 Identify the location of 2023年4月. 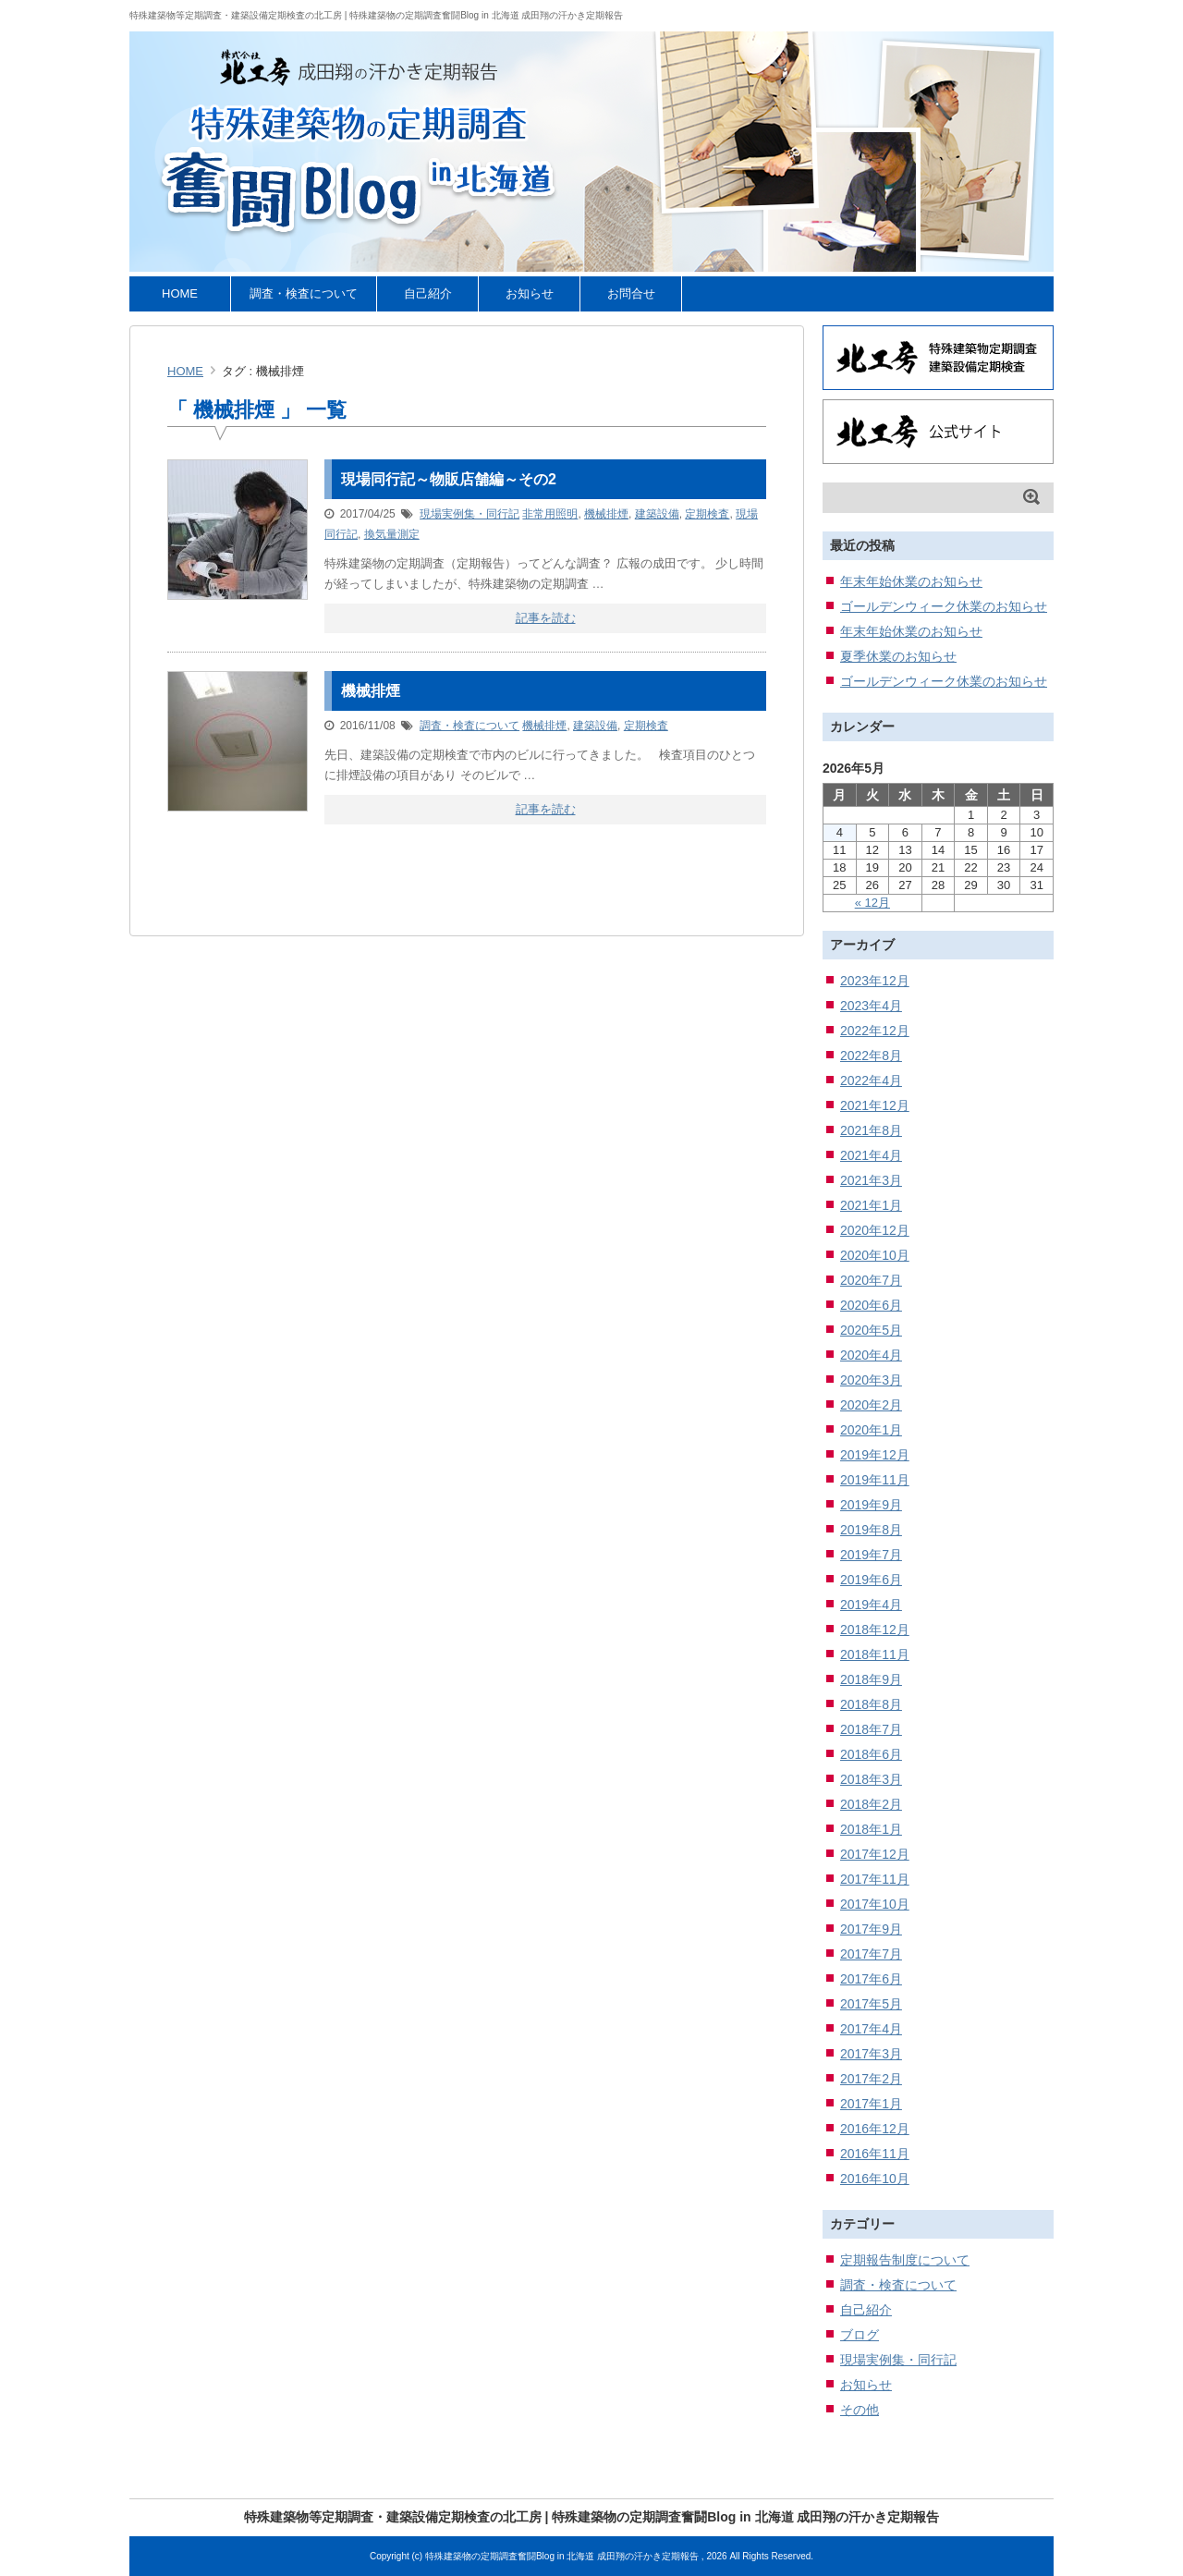
(871, 1005).